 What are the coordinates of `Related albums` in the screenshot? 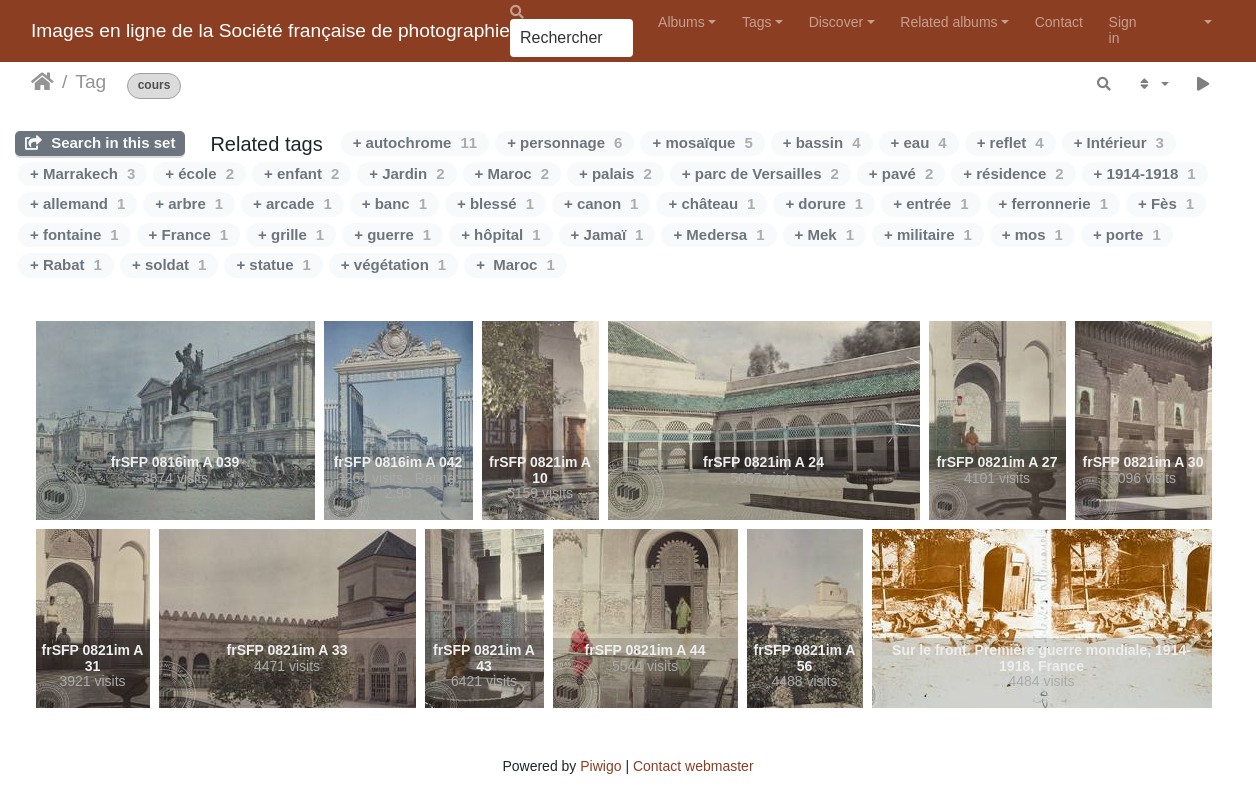 It's located at (948, 22).